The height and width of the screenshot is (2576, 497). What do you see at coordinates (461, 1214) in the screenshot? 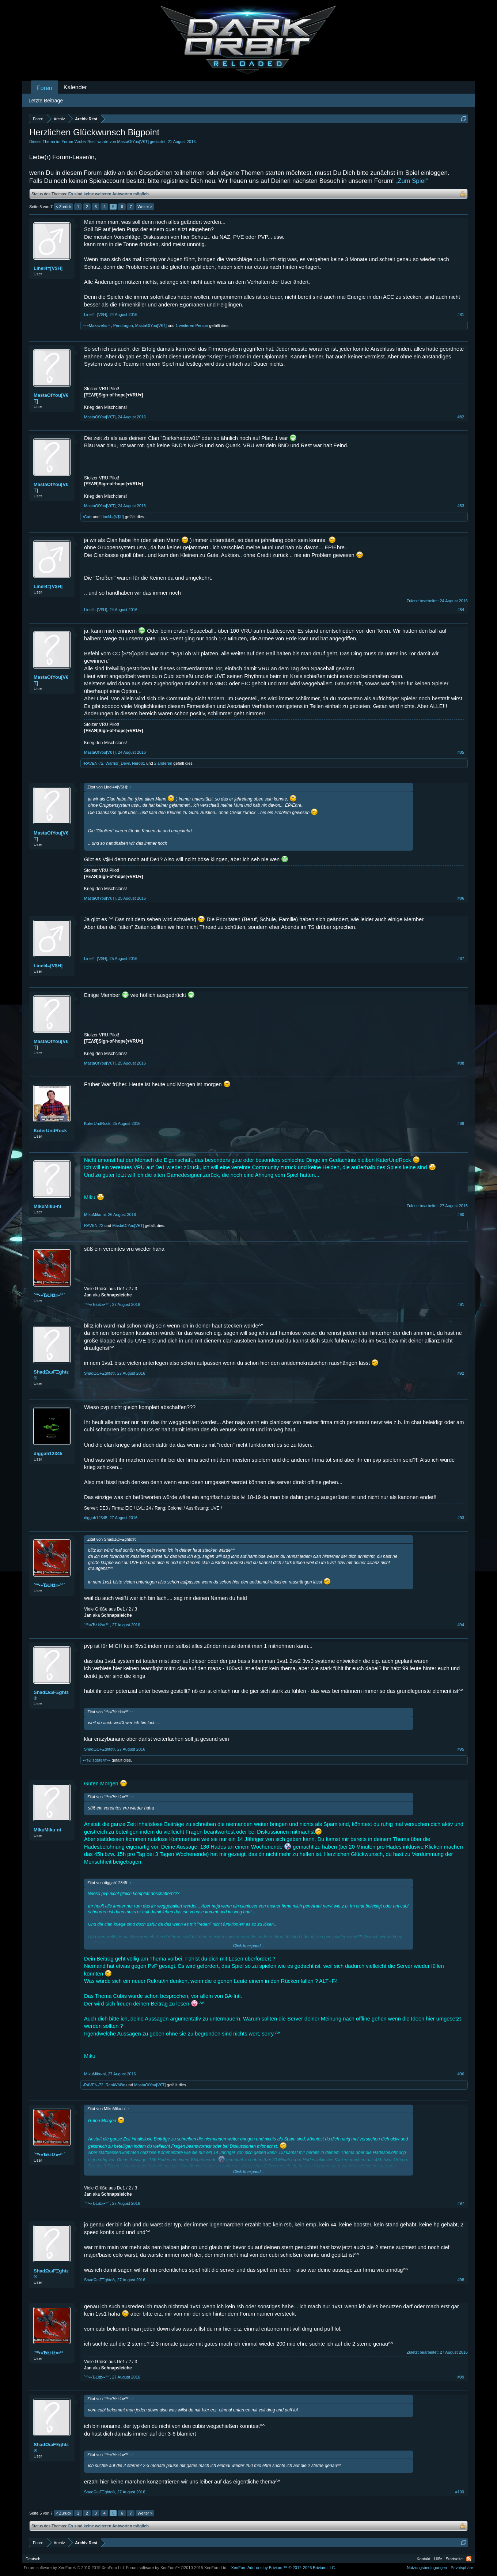
I see `#90` at bounding box center [461, 1214].